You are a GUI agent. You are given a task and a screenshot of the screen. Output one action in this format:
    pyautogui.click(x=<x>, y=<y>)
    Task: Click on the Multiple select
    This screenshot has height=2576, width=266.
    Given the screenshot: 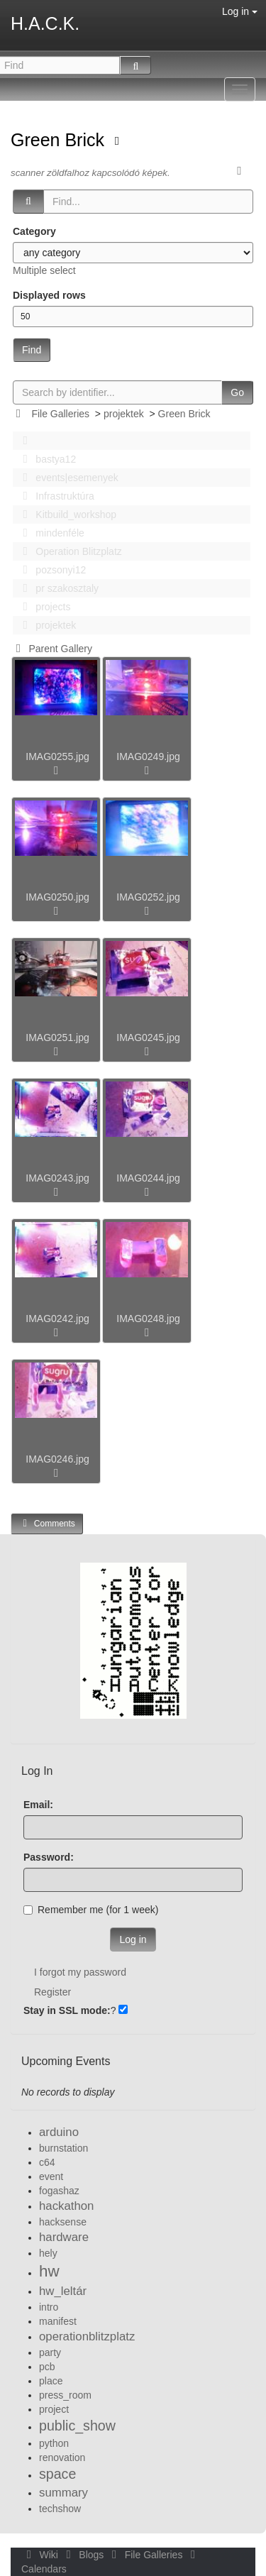 What is the action you would take?
    pyautogui.click(x=44, y=270)
    